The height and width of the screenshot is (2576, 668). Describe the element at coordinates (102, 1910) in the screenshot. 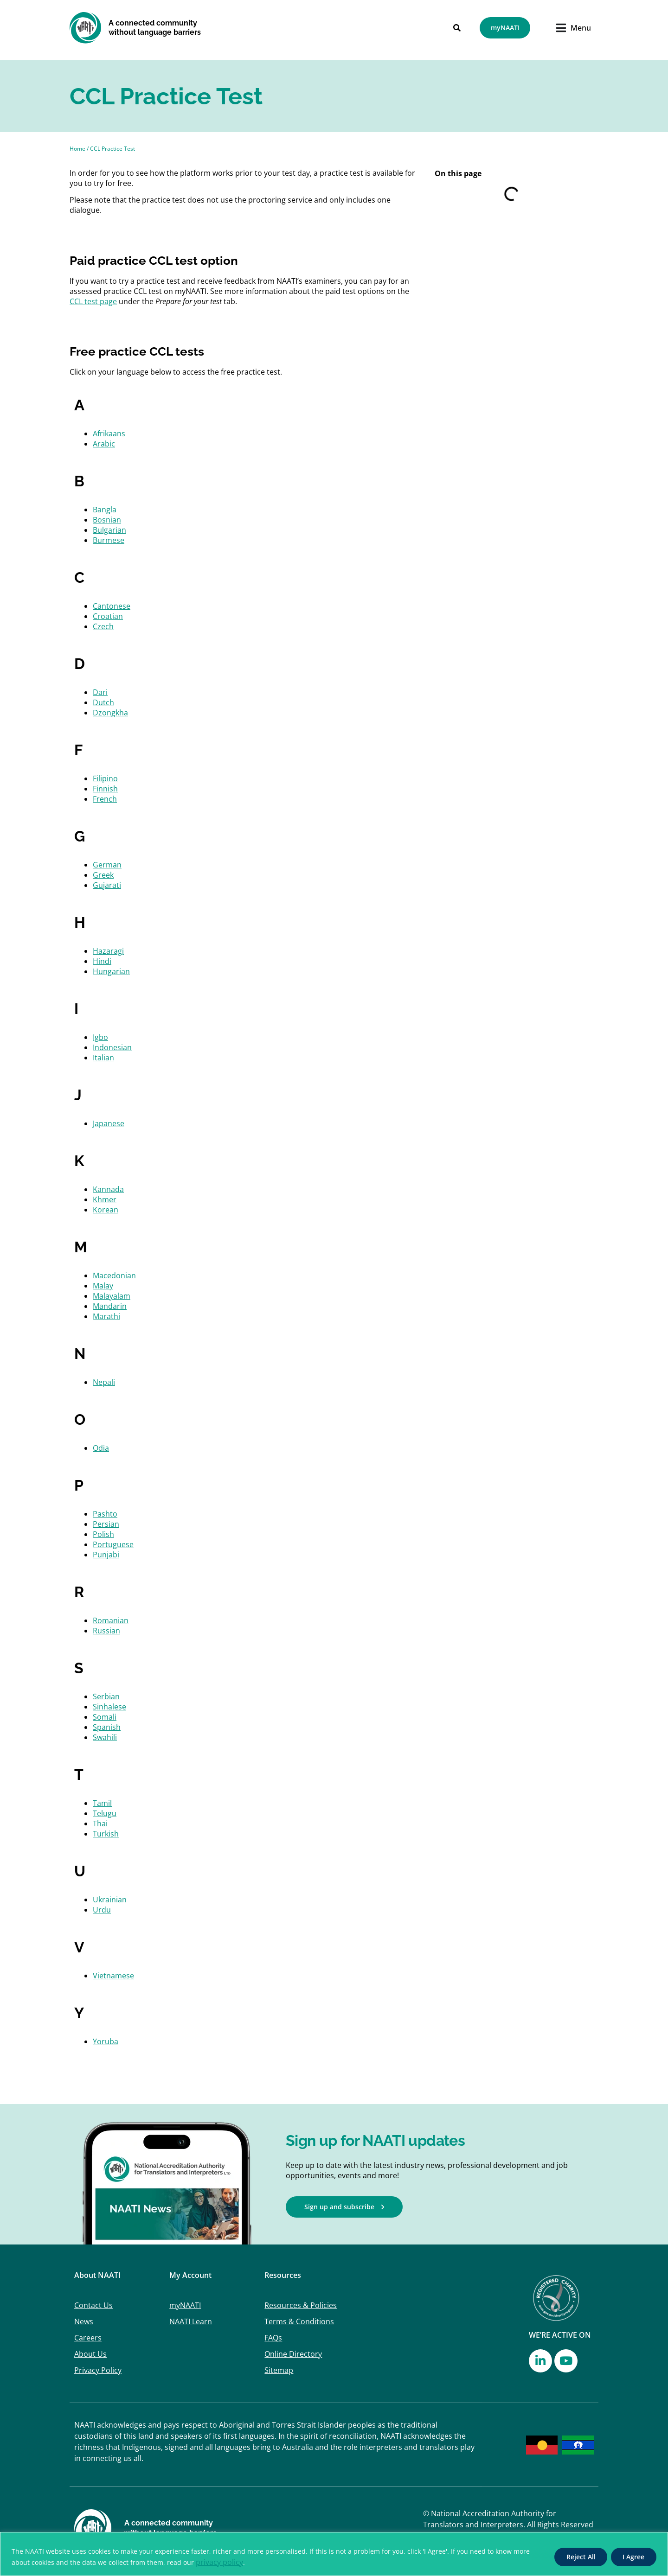

I see `Urdu` at that location.